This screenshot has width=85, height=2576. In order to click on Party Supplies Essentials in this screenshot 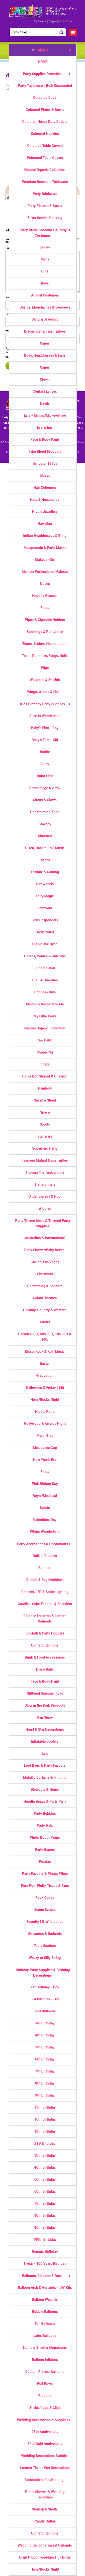, I will do `click(42, 74)`.